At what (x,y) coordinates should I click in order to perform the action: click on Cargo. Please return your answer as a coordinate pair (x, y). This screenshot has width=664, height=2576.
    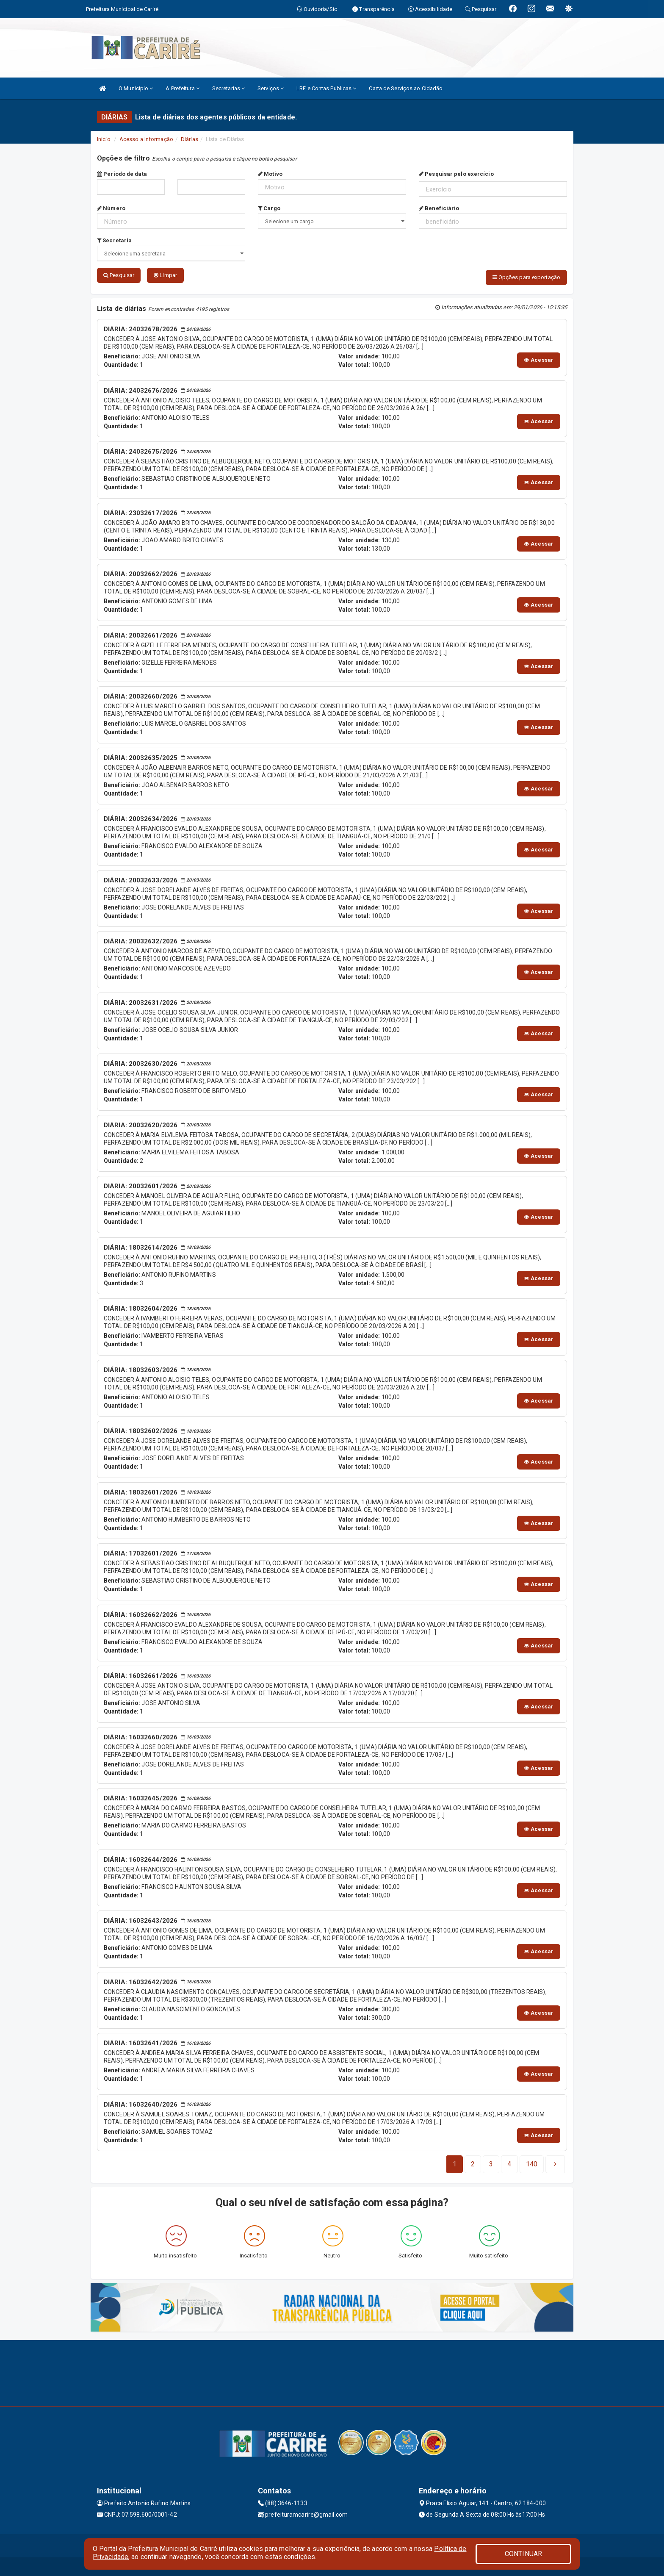
    Looking at the image, I should click on (269, 208).